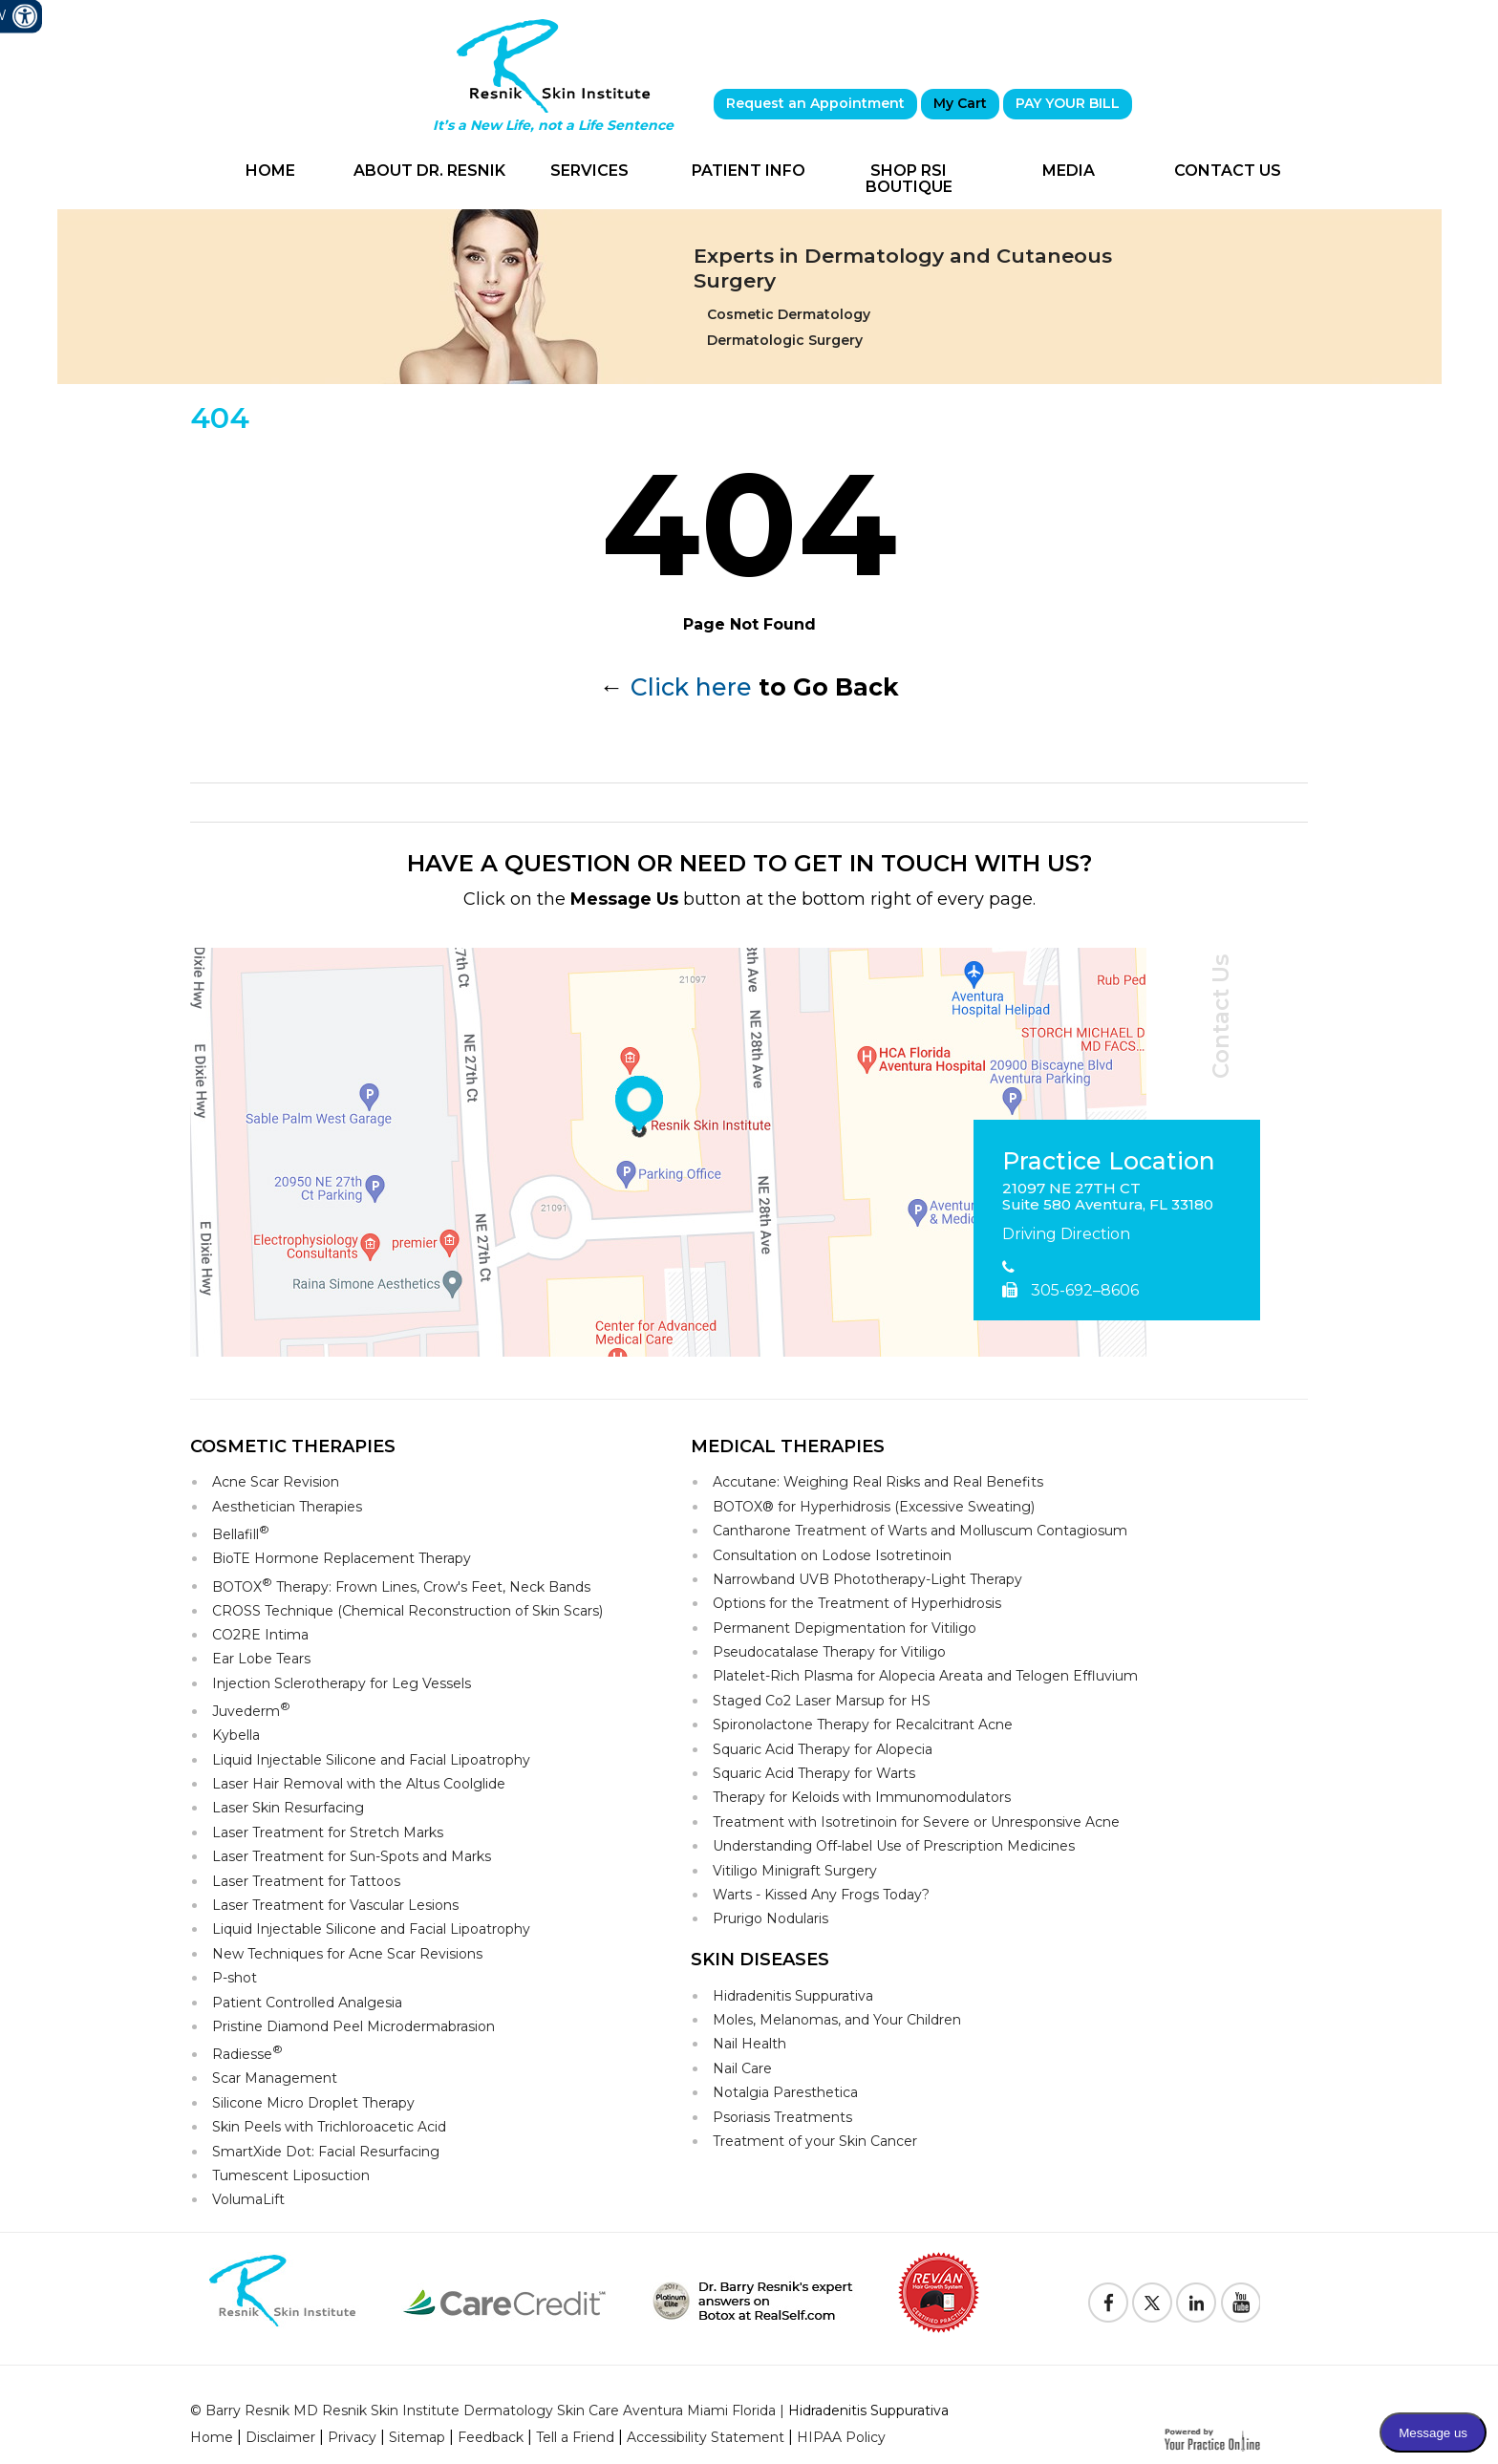  Describe the element at coordinates (788, 1446) in the screenshot. I see `Medical Therapies` at that location.